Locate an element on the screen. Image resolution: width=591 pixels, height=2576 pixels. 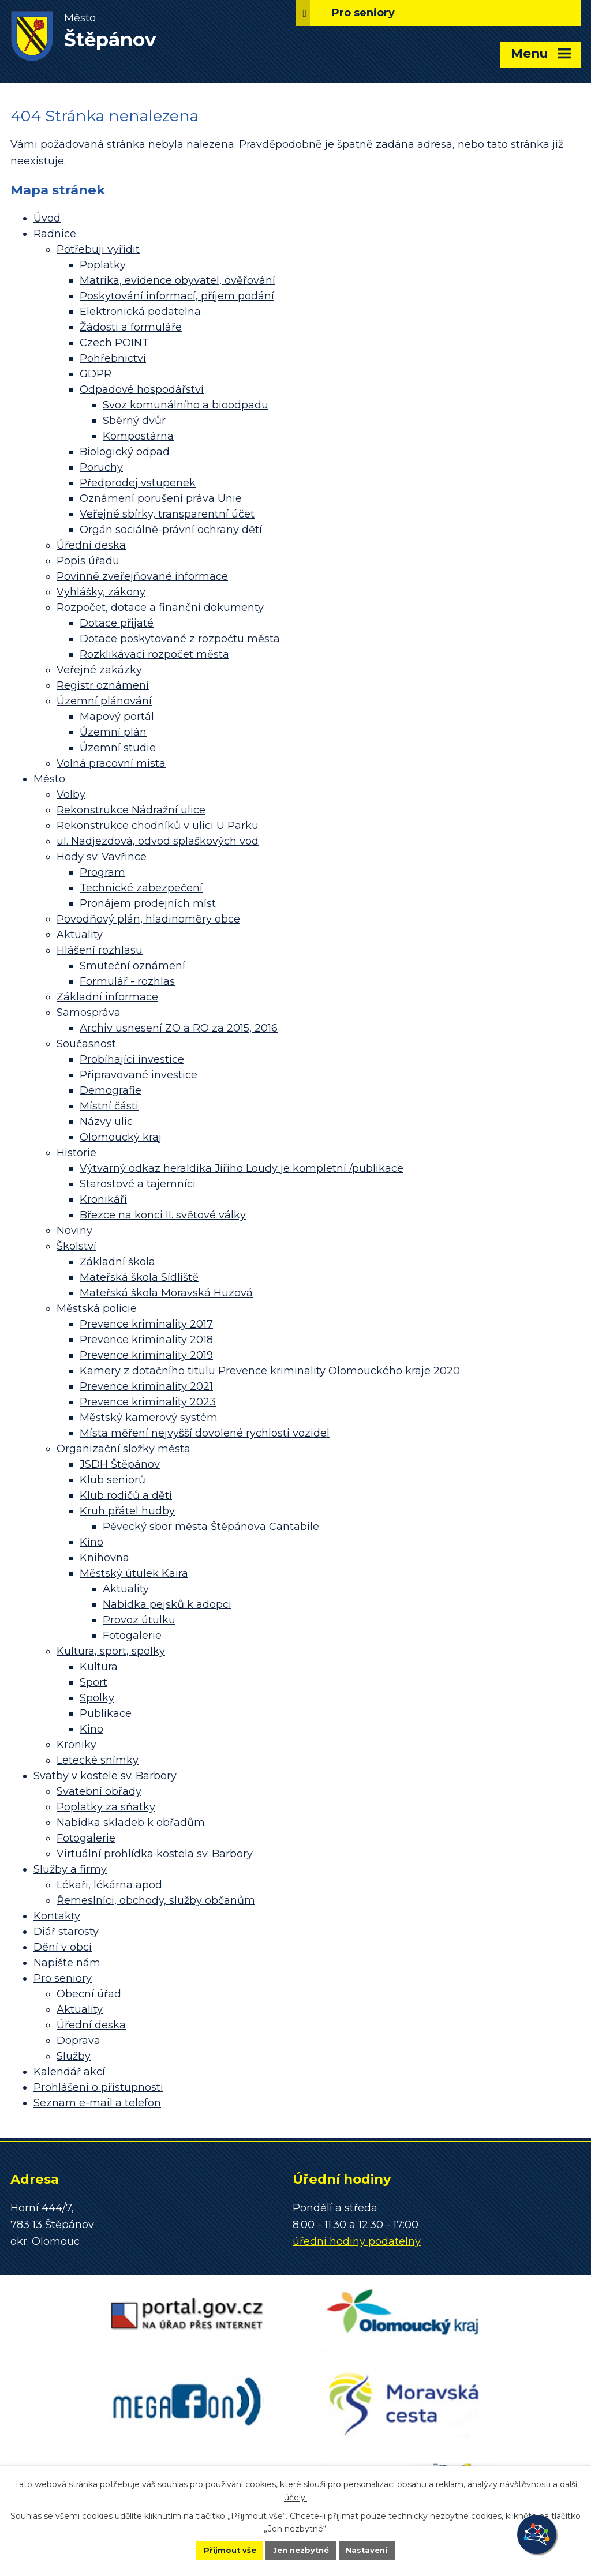
Úřední deska is located at coordinates (91, 545).